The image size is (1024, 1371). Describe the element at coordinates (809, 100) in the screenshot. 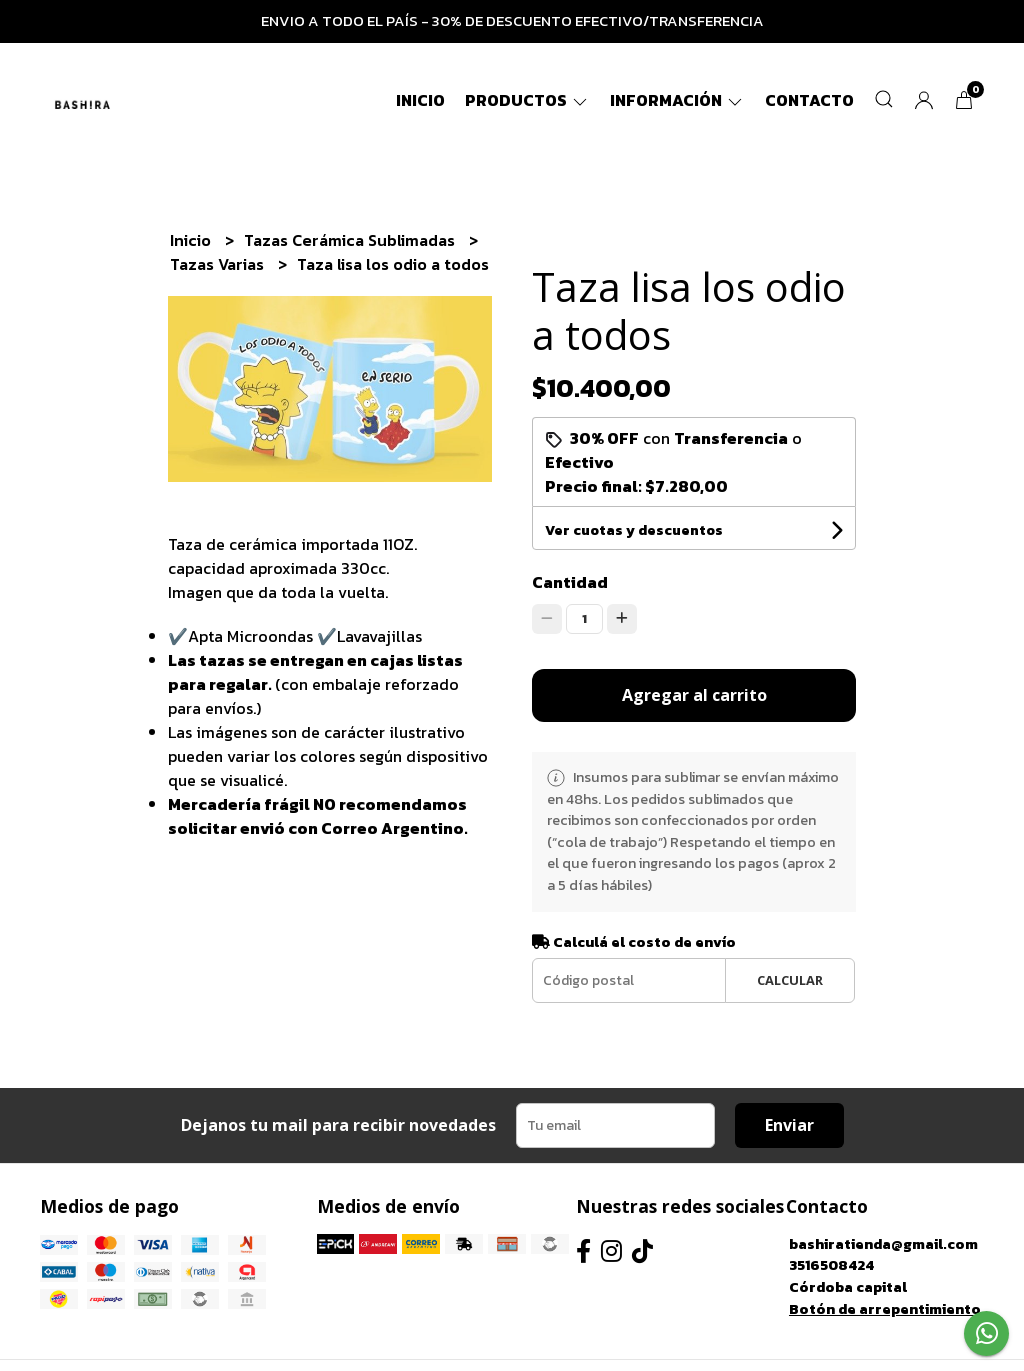

I see `Contacto` at that location.